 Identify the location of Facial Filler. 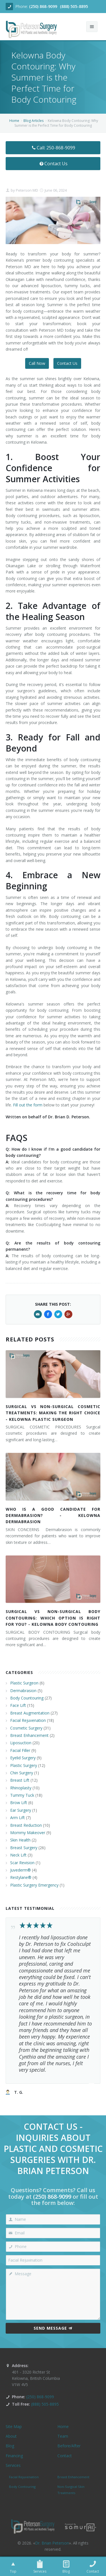
(20, 1750).